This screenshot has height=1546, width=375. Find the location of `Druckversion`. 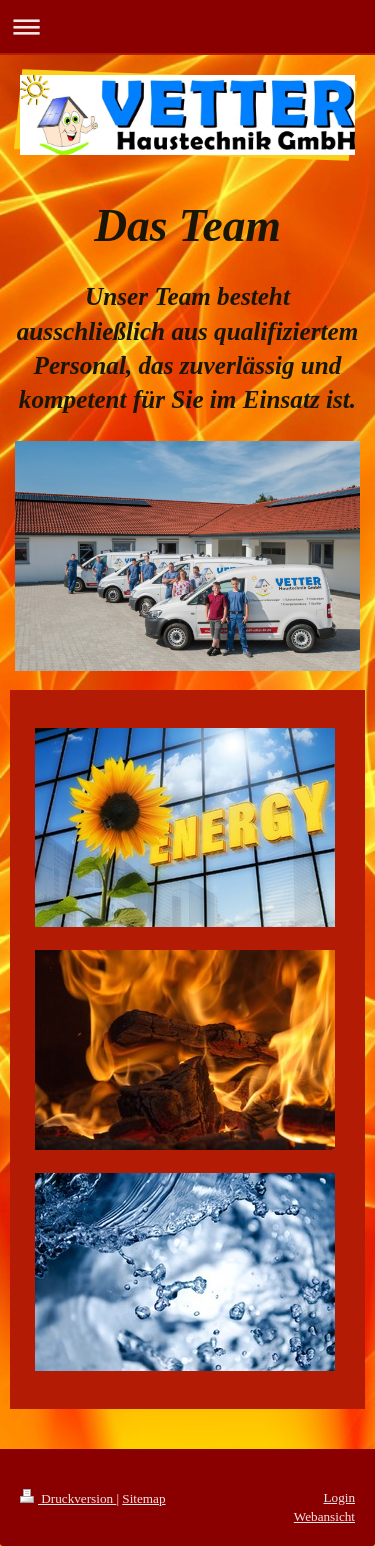

Druckversion is located at coordinates (68, 1498).